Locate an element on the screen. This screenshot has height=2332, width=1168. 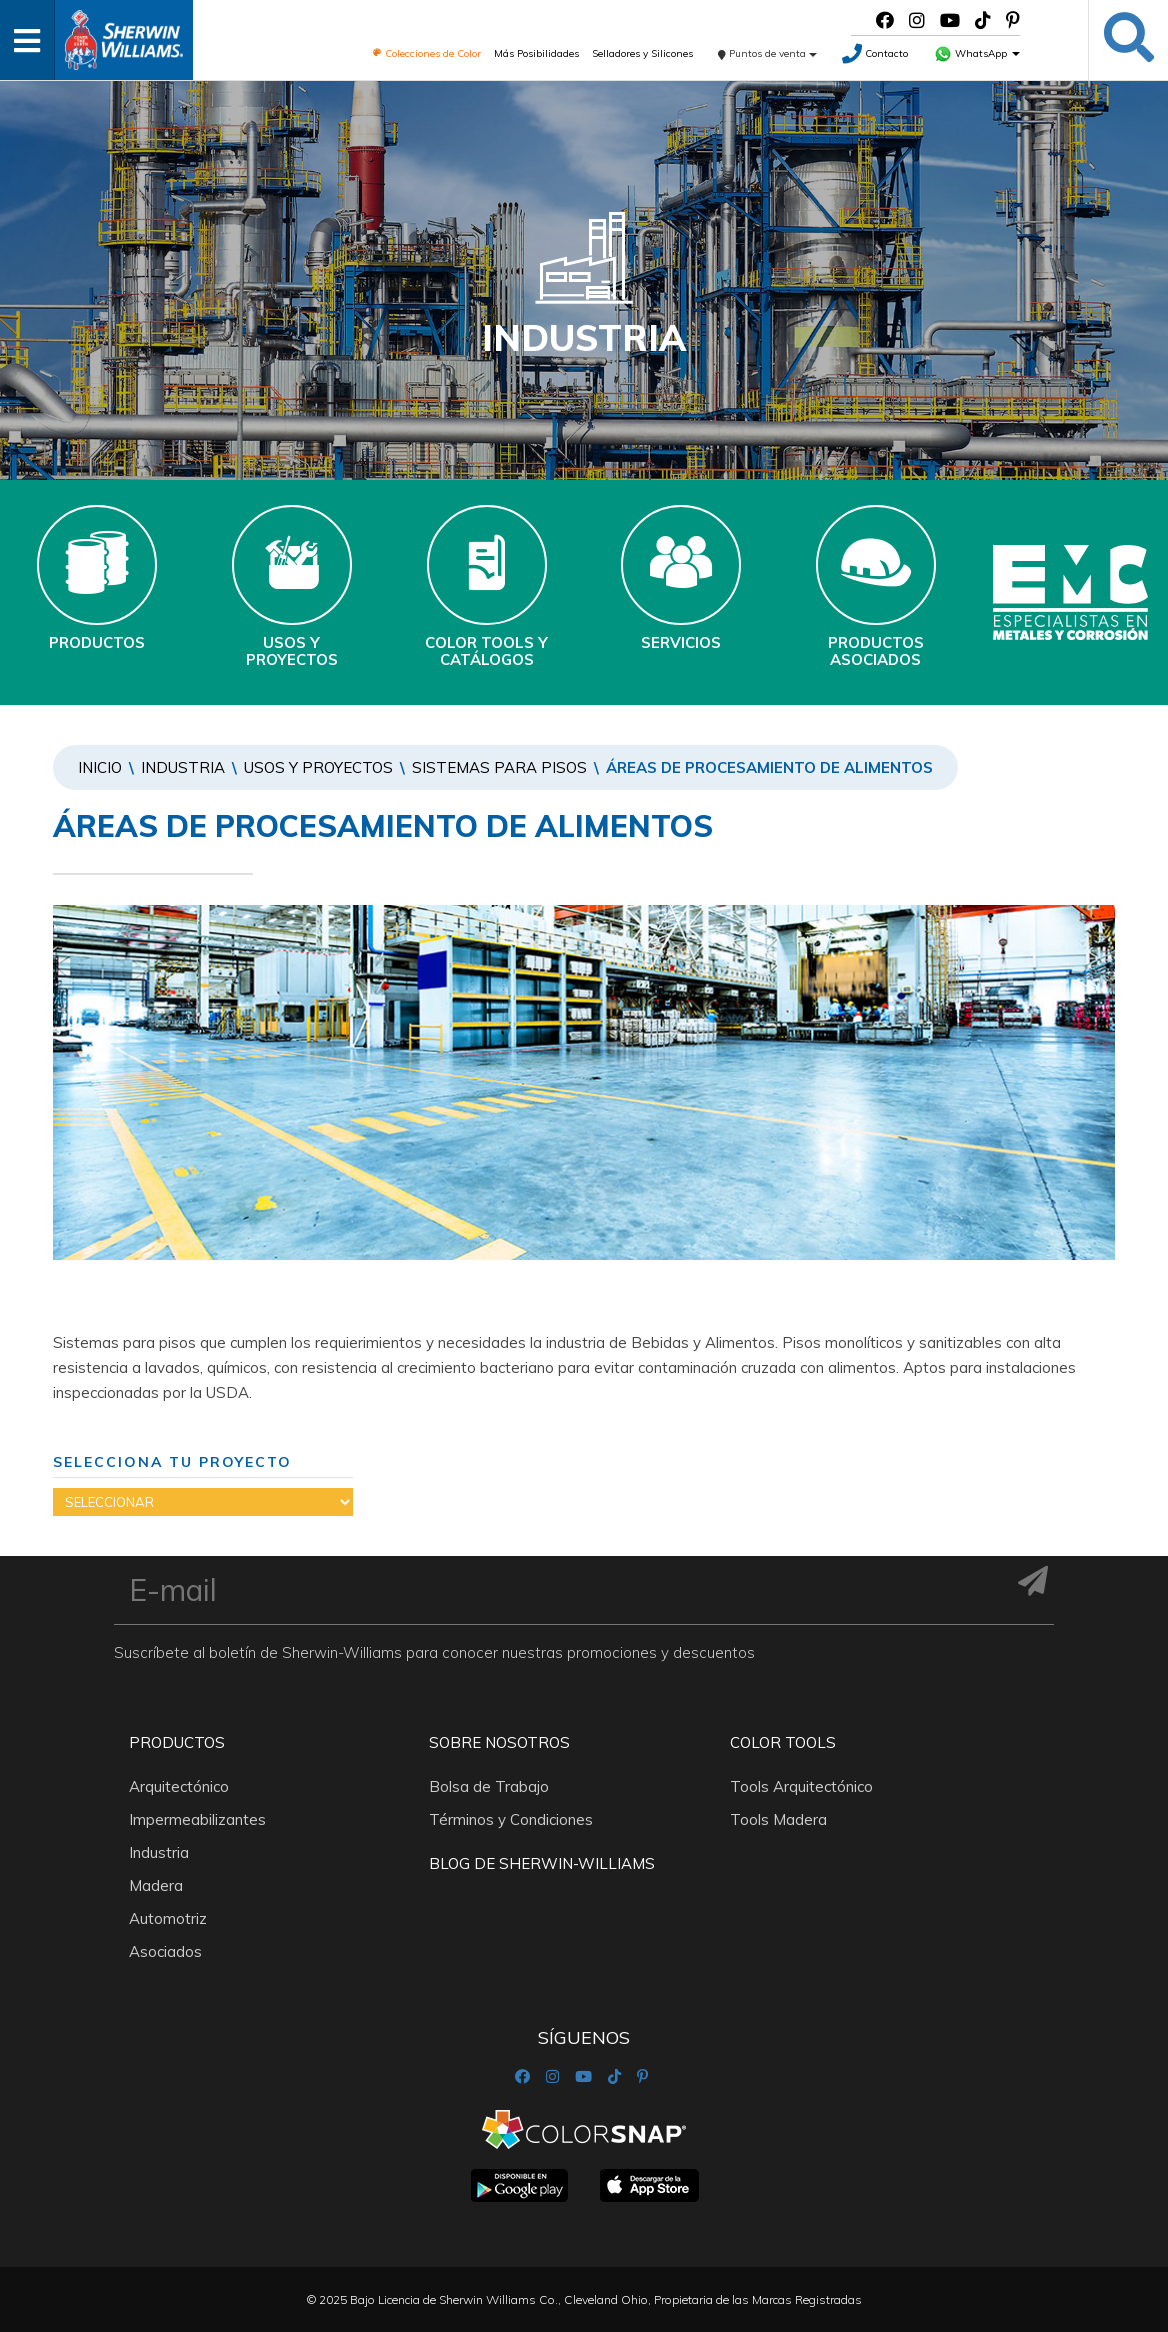
Más Posibilidades is located at coordinates (536, 53).